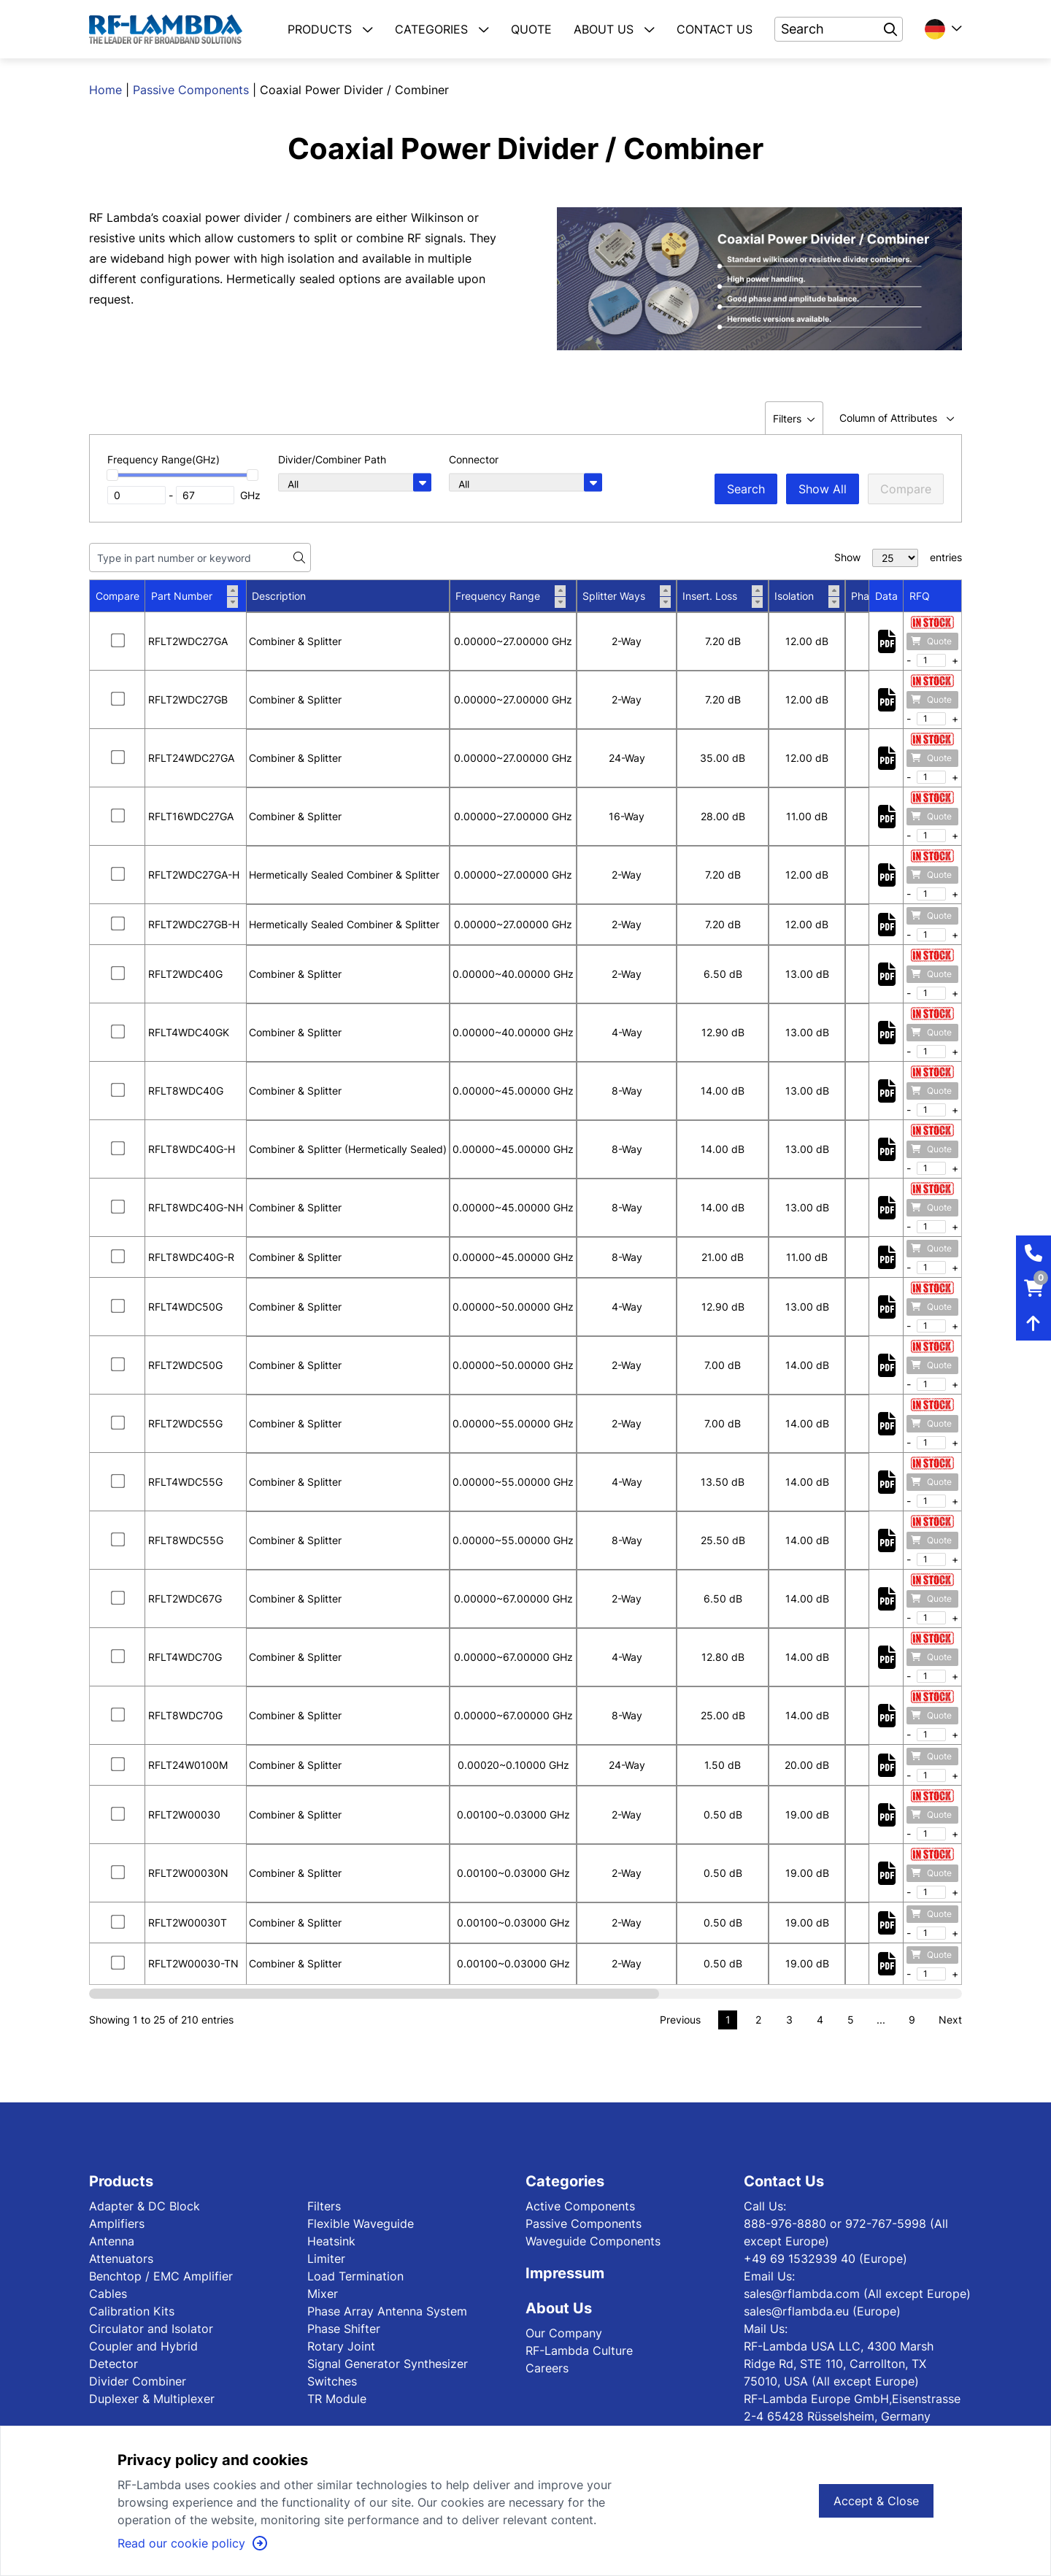 Image resolution: width=1051 pixels, height=2576 pixels. I want to click on Filters, so click(324, 2206).